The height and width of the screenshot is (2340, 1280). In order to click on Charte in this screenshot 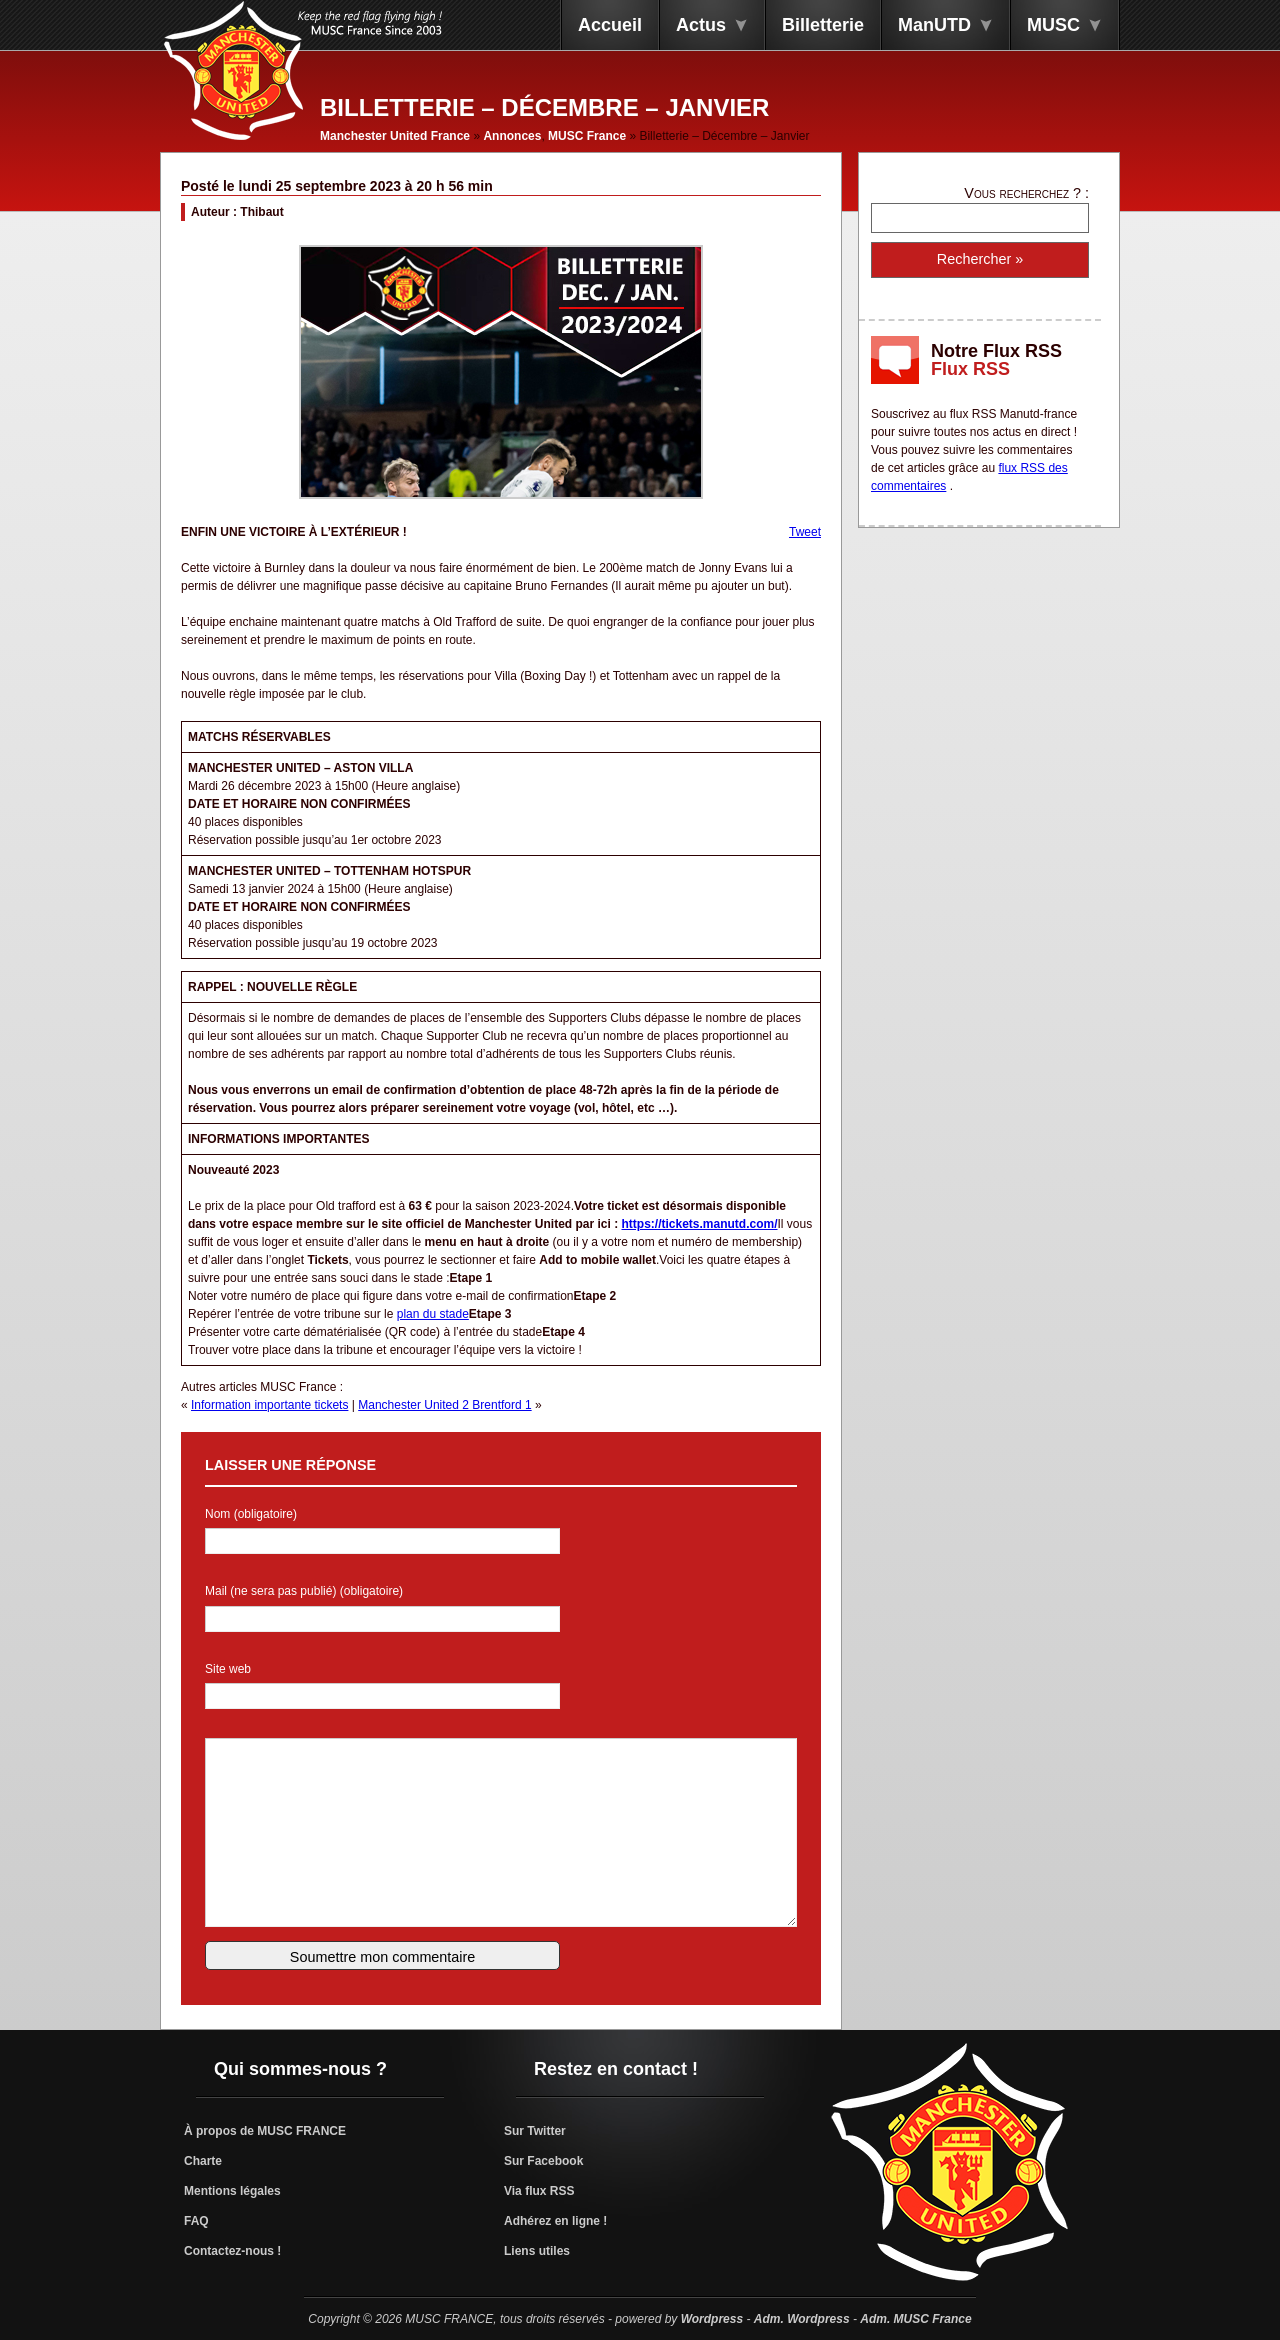, I will do `click(203, 2161)`.